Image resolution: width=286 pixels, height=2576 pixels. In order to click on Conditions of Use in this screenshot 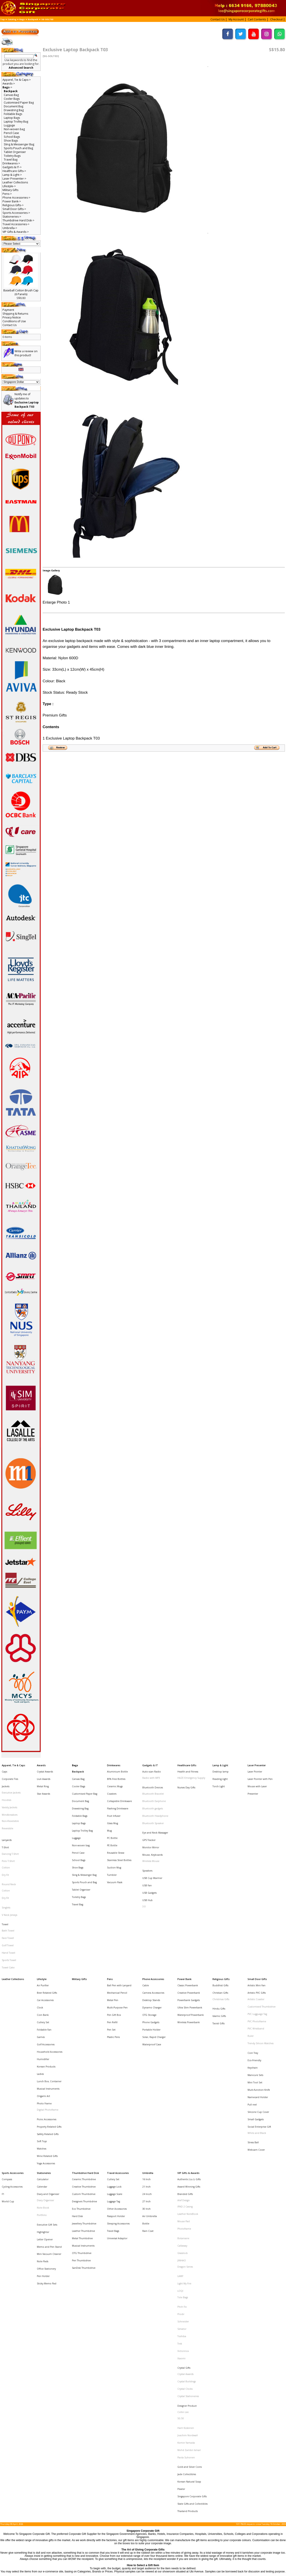, I will do `click(14, 321)`.